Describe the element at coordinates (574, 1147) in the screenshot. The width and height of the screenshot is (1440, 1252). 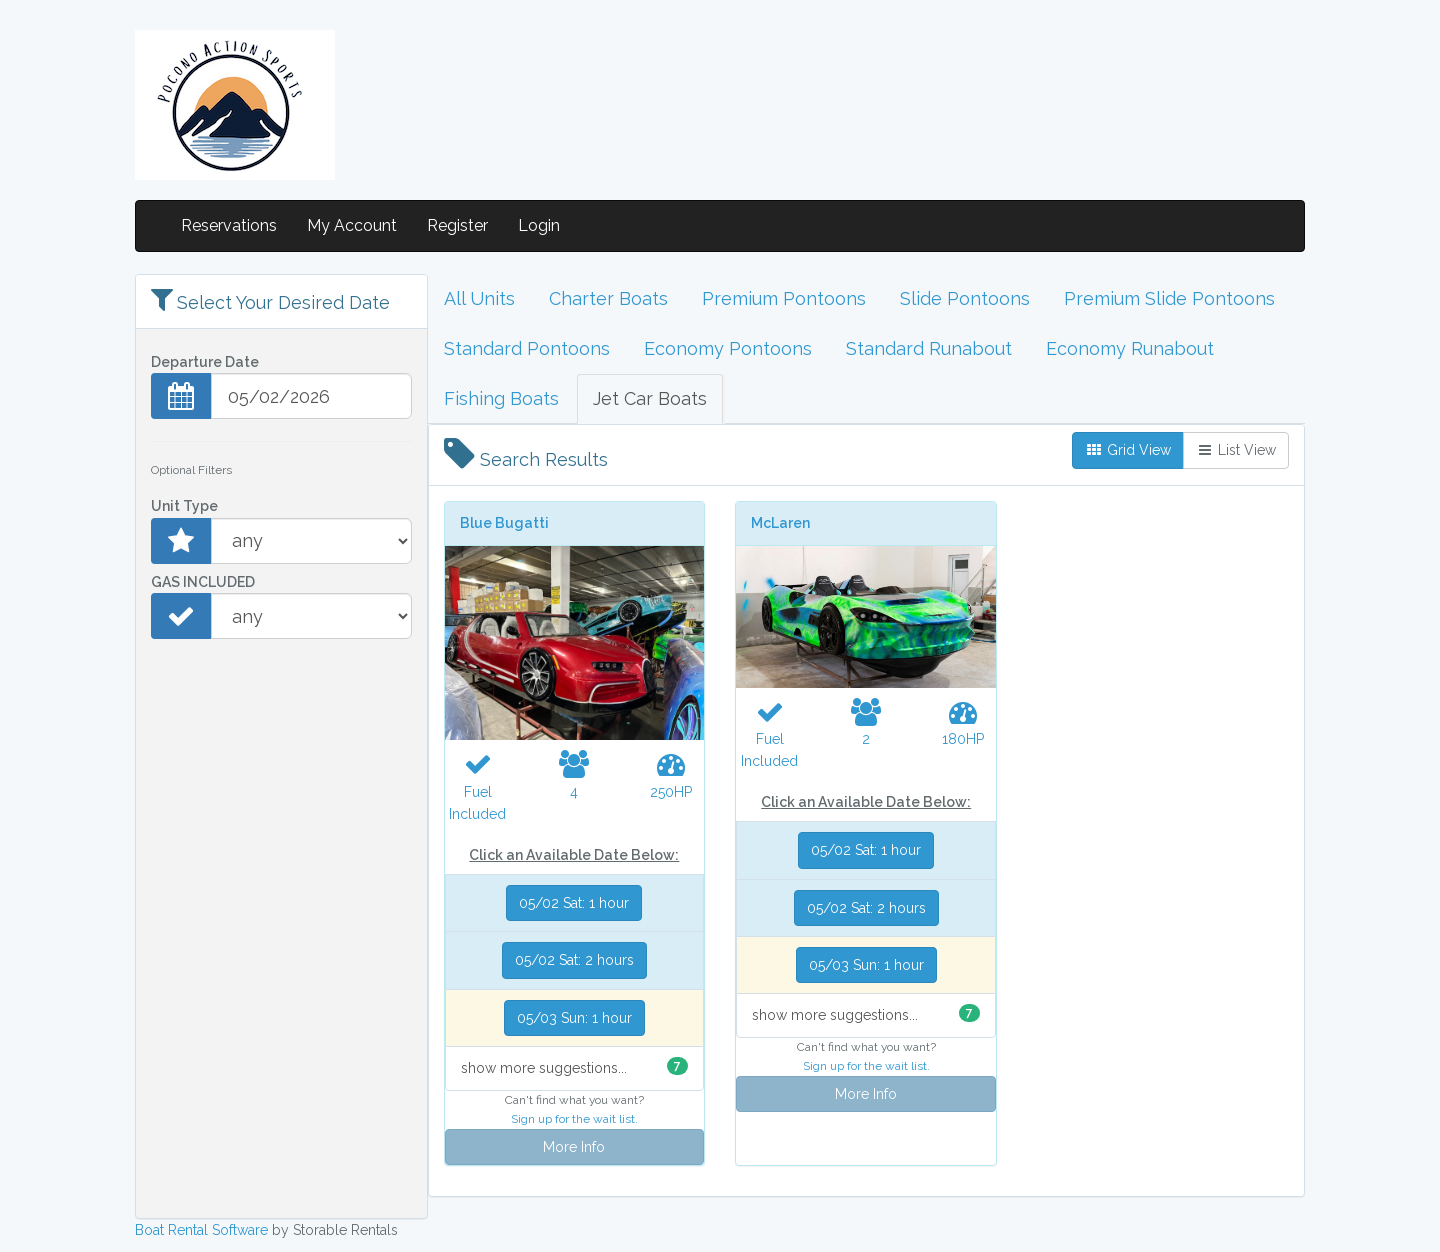
I see `More Info` at that location.